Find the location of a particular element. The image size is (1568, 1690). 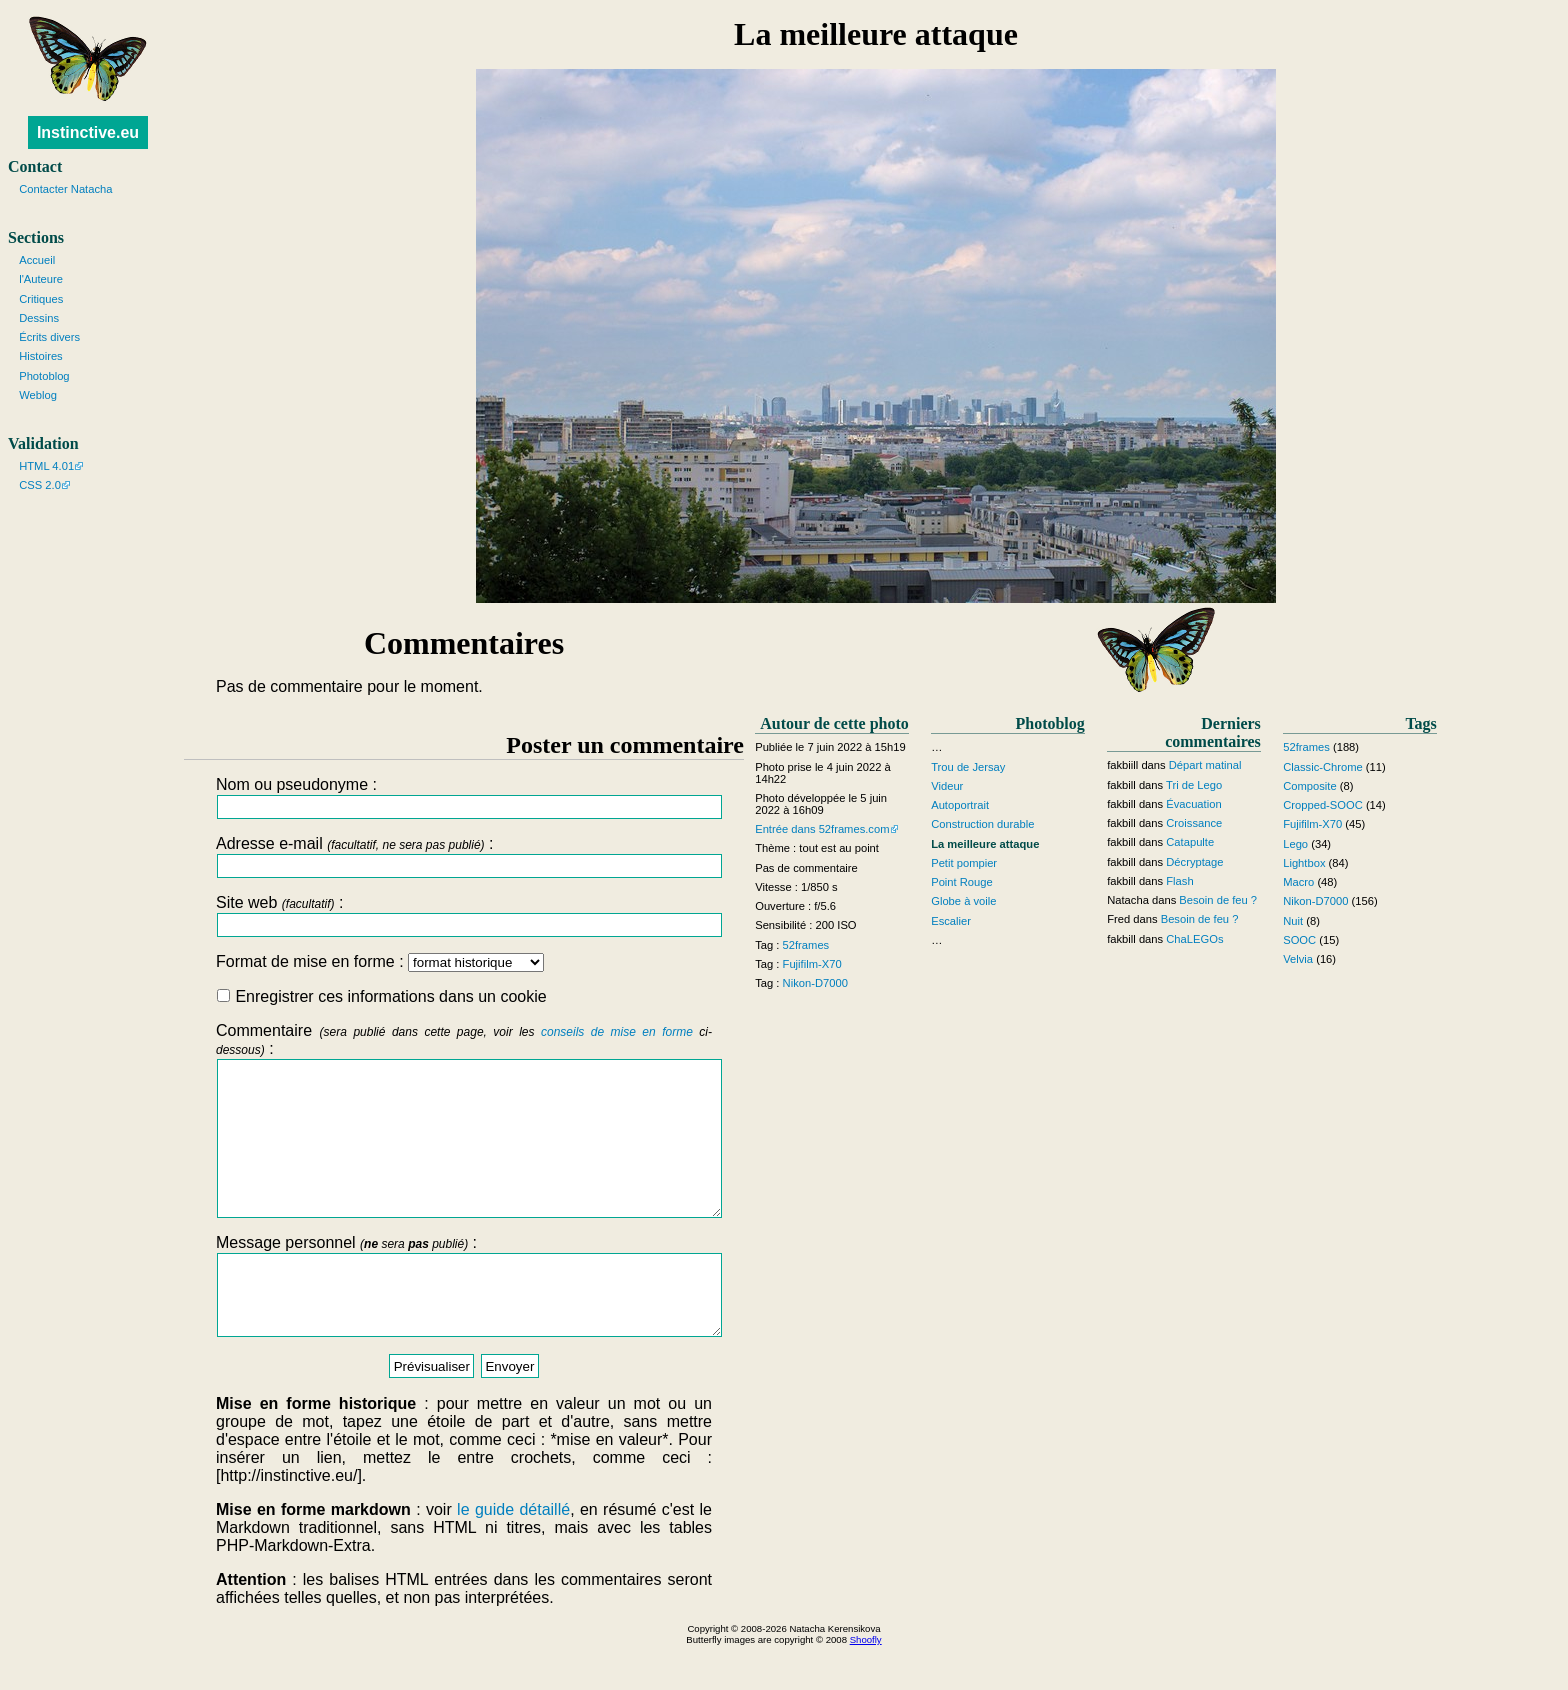

Contacter Natacha is located at coordinates (65, 189).